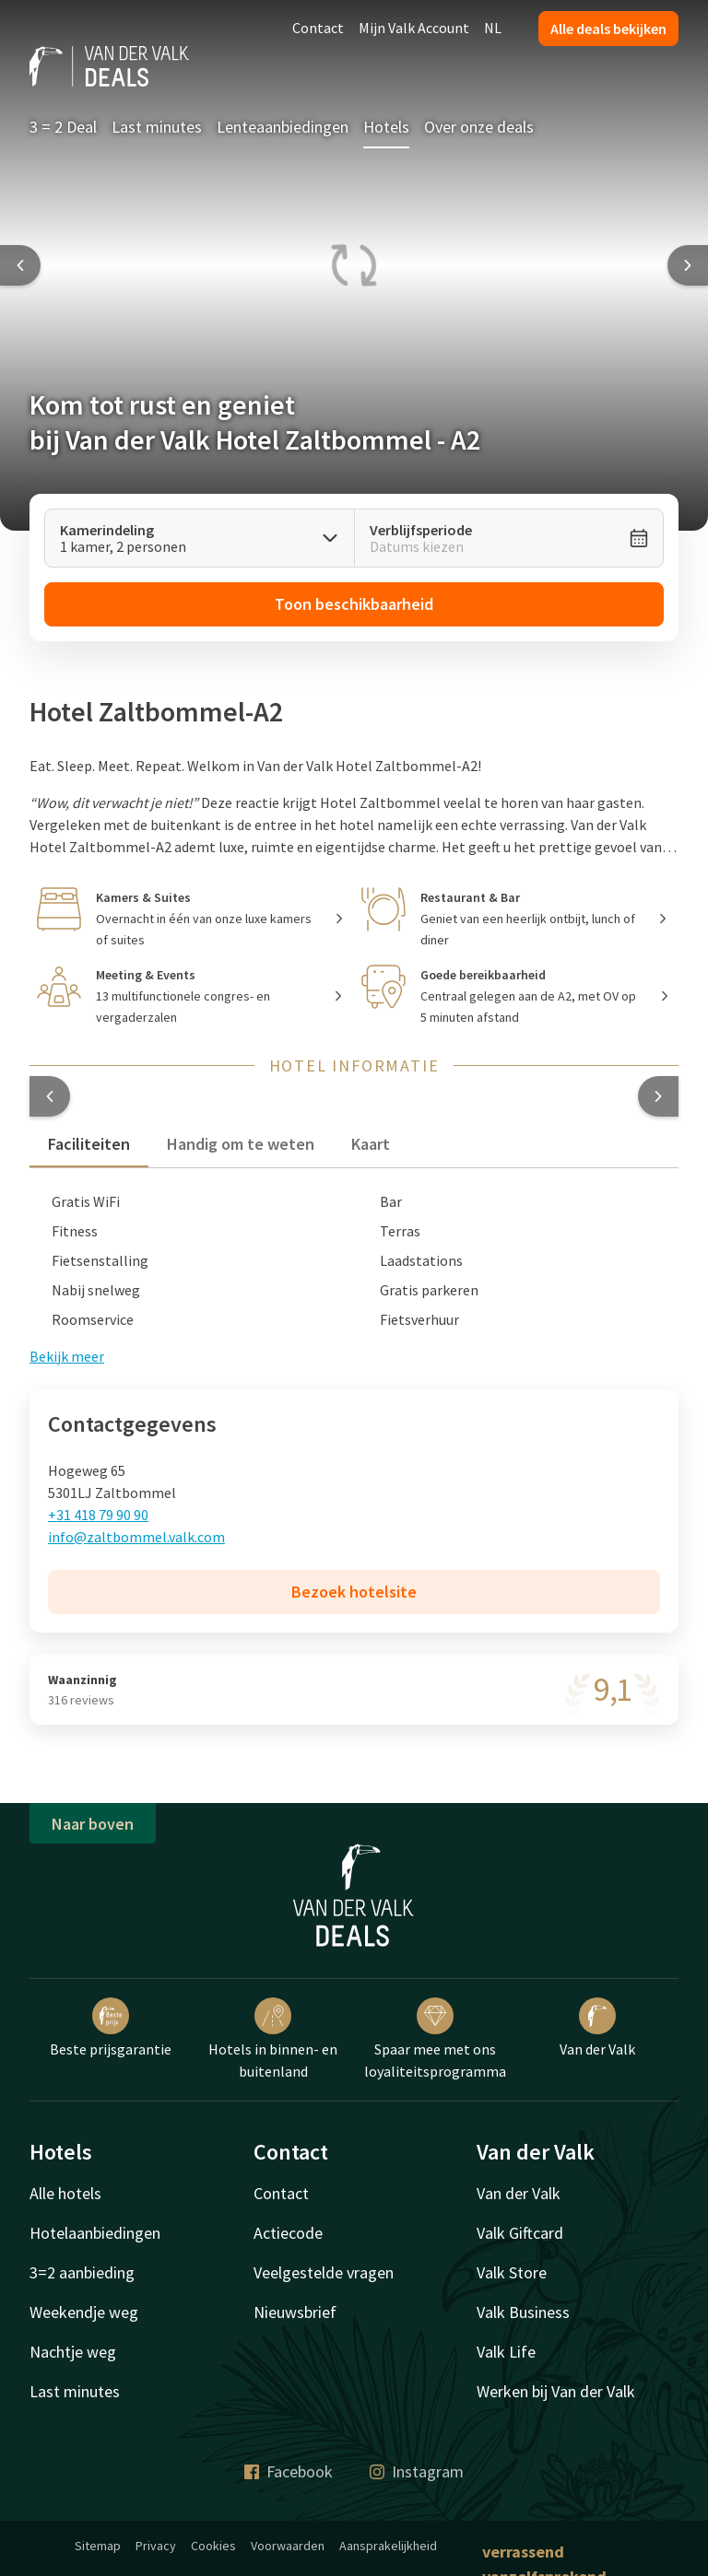 The width and height of the screenshot is (708, 2576). I want to click on Nieuwsbrief, so click(295, 2312).